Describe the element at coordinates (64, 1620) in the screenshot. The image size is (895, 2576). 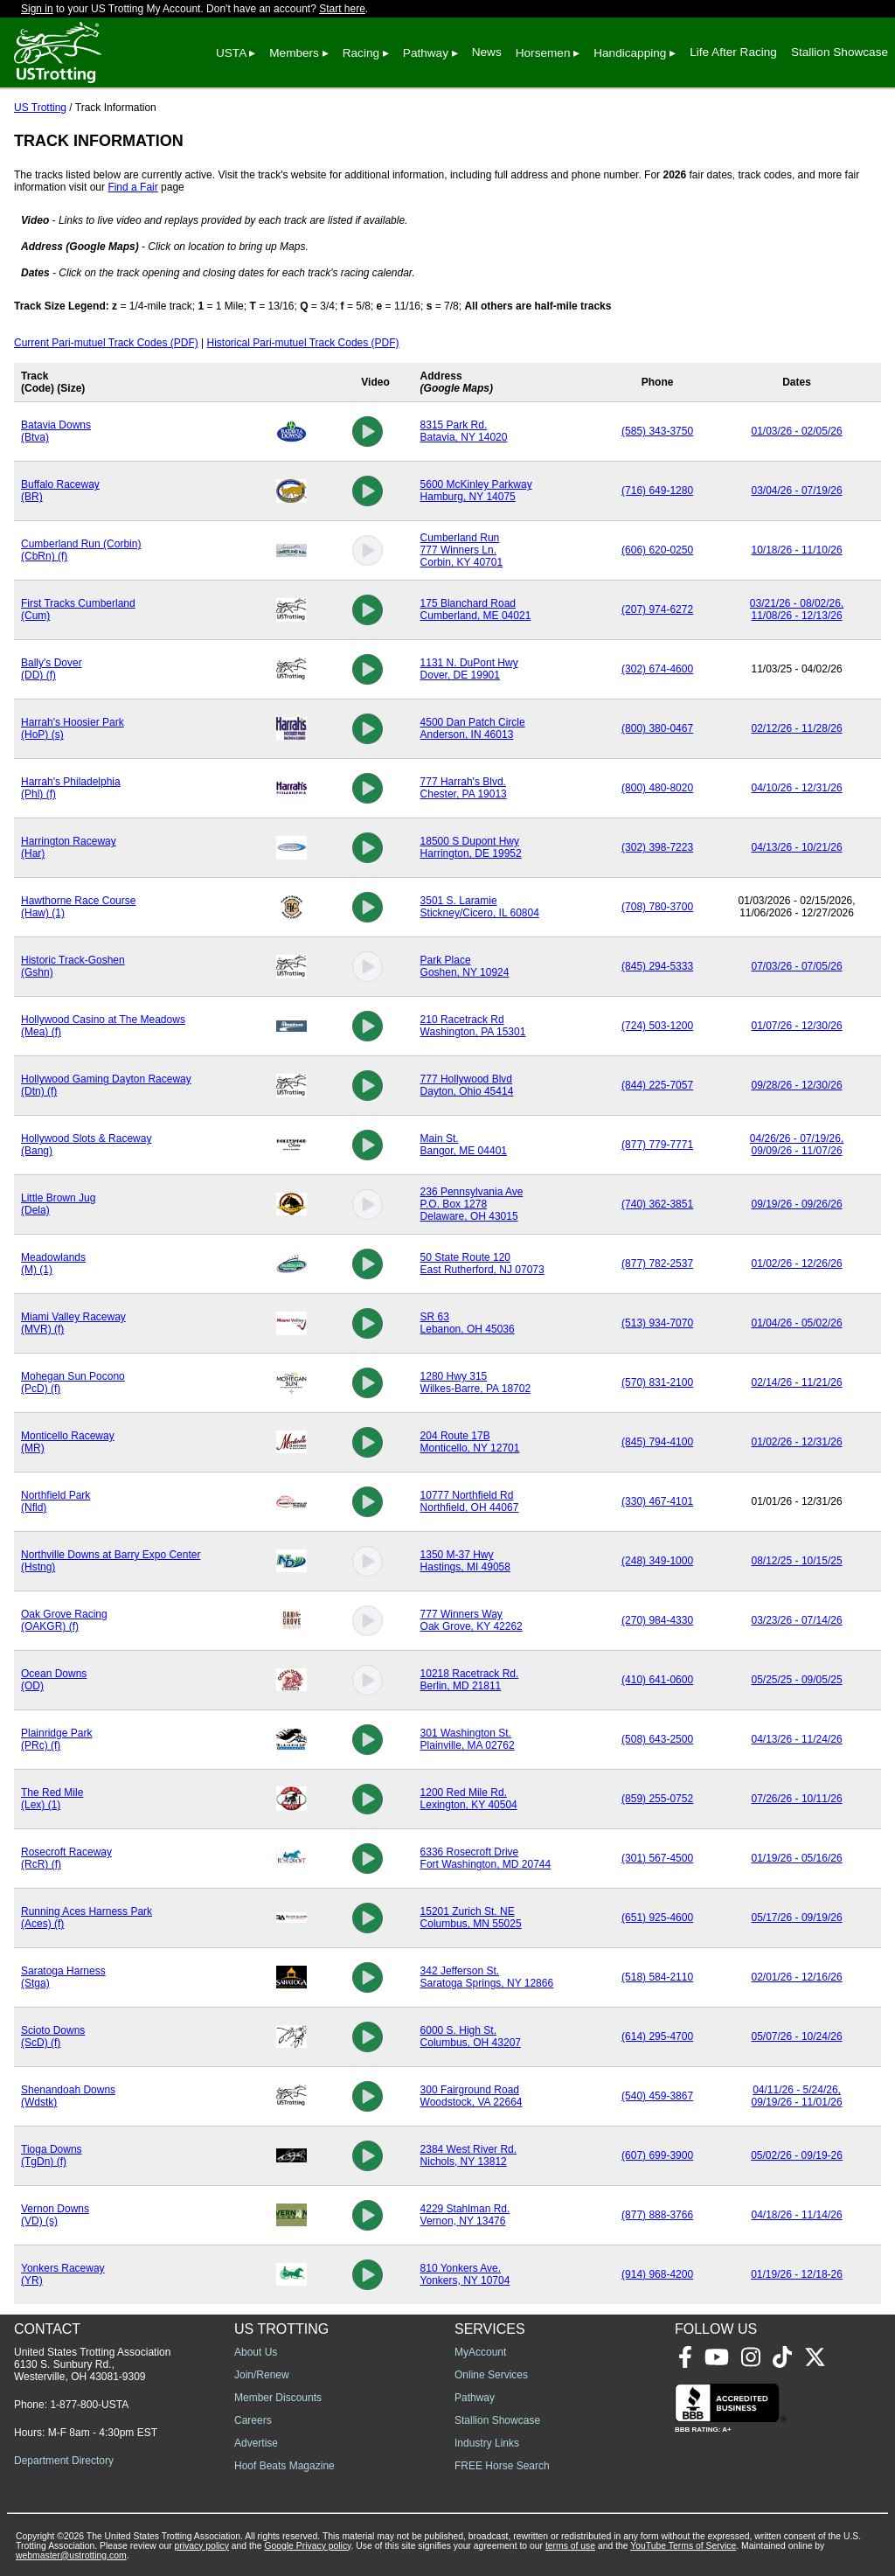
I see `Oak Grove Racing (OAKGR) (f)` at that location.